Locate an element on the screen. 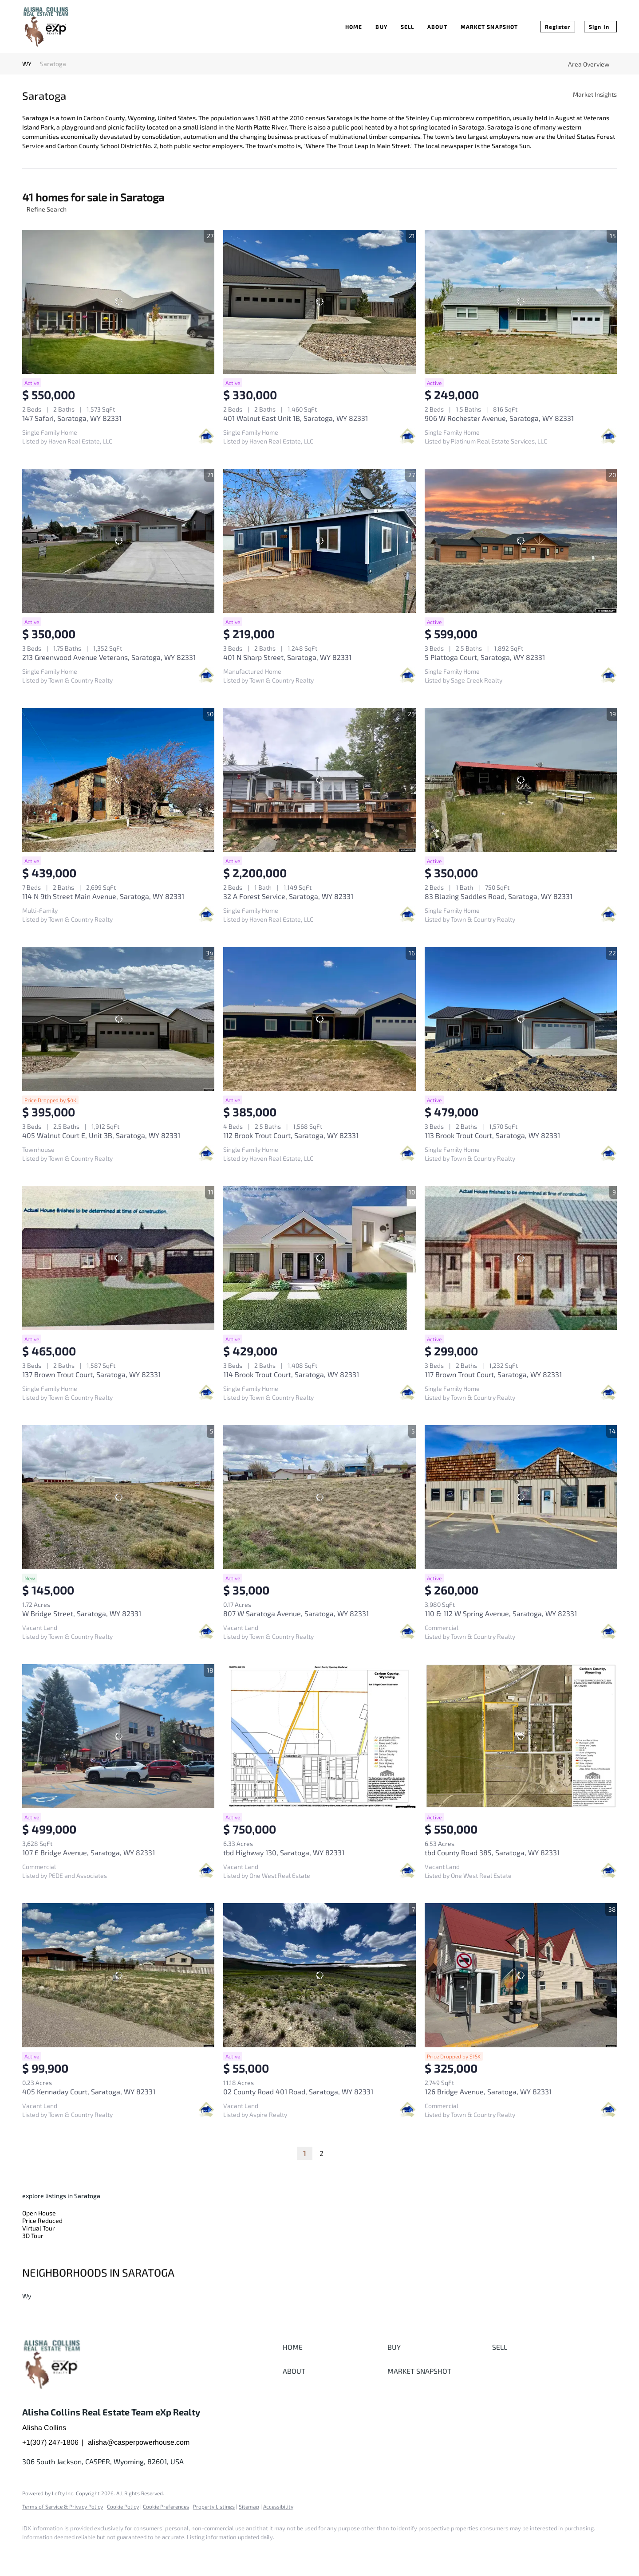 This screenshot has width=639, height=2576. 114 N 9th Street Main Avenue, Saratoga, WY 82331 is located at coordinates (103, 896).